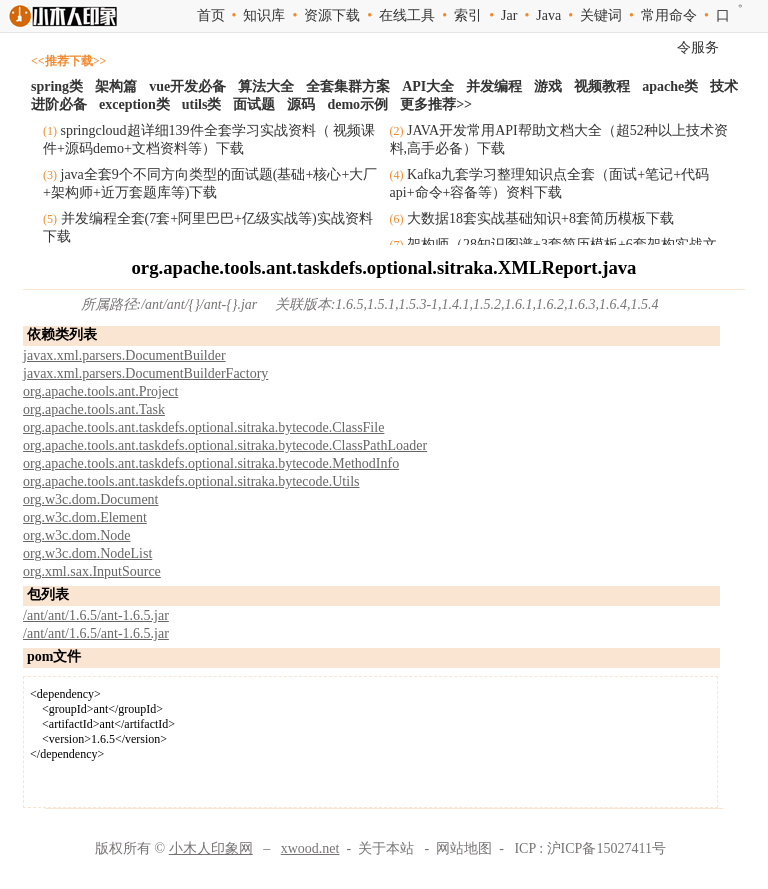  I want to click on org.apache.tools.ant.Project, so click(100, 391).